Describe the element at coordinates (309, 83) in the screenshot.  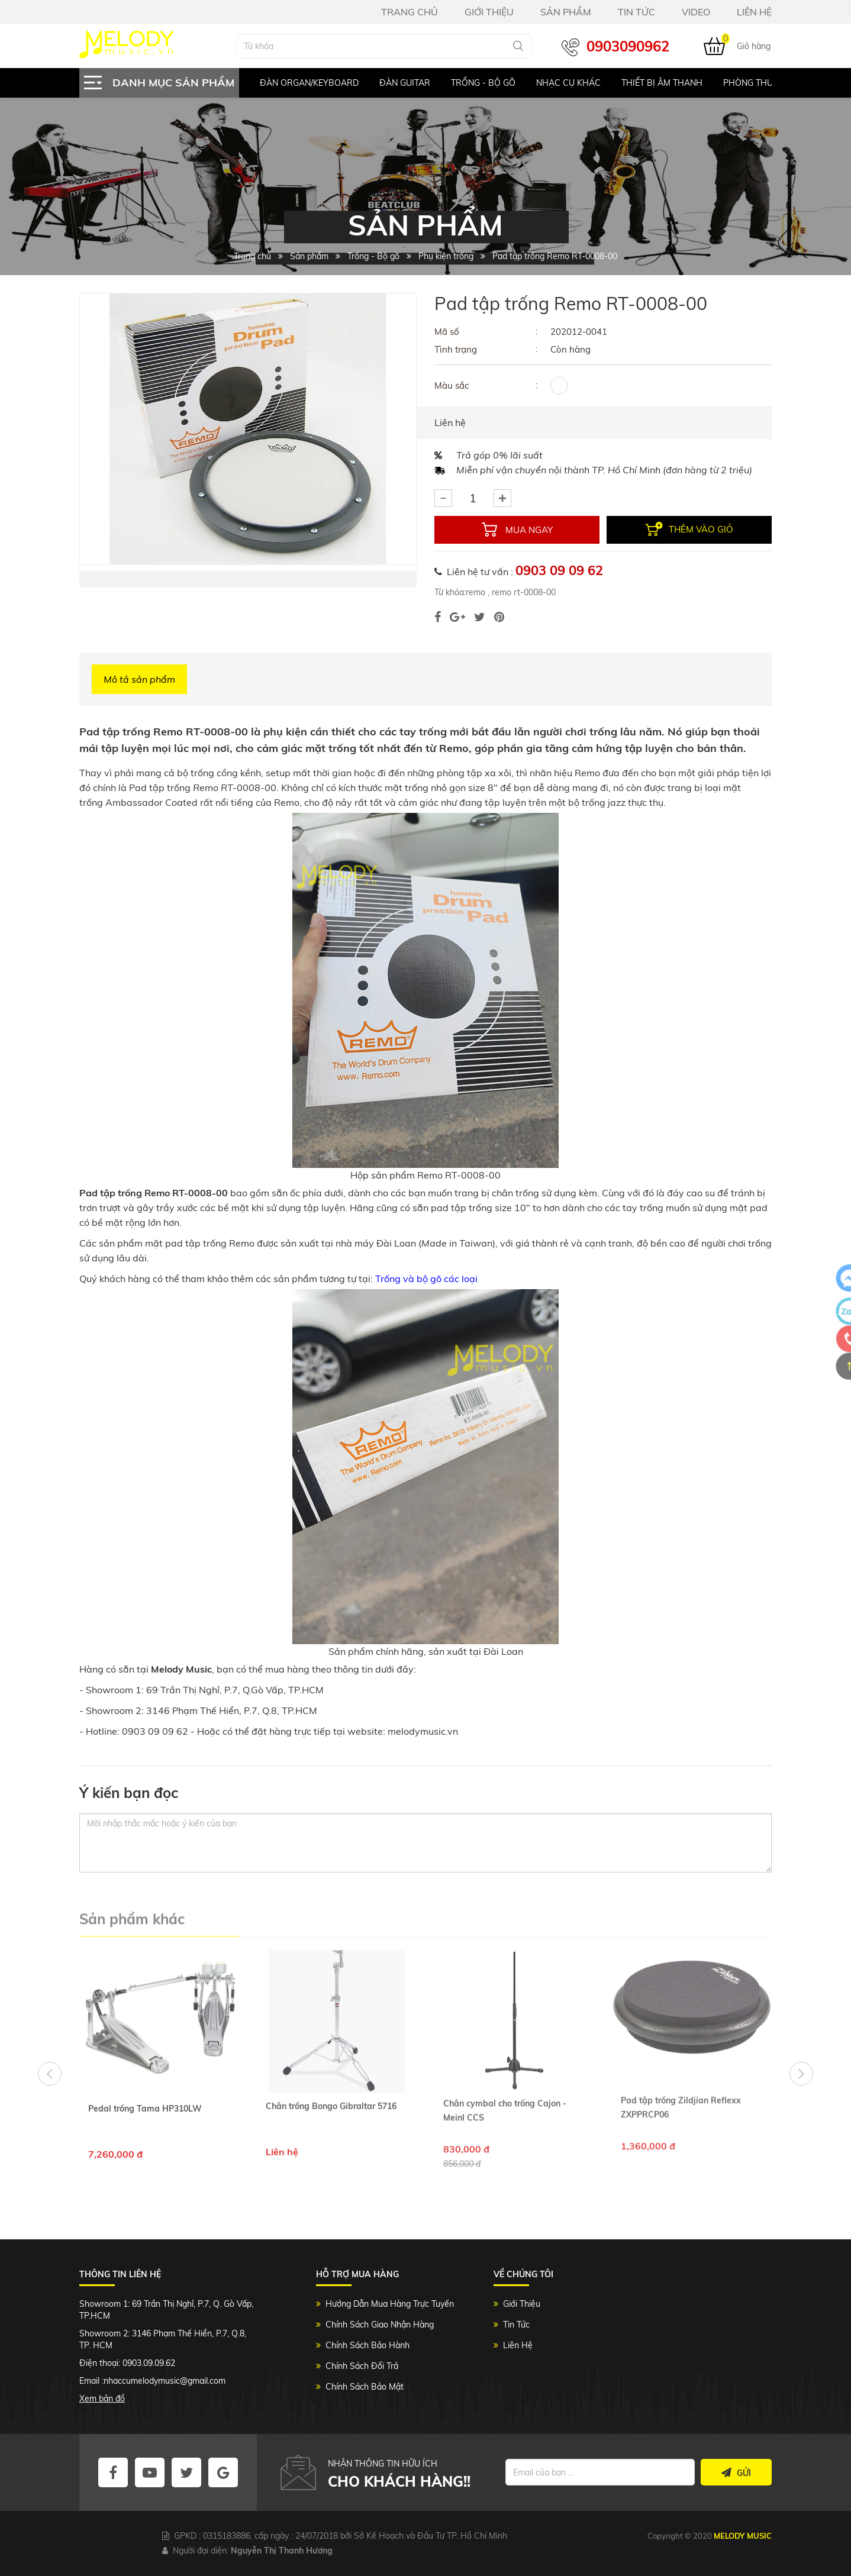
I see `Đàn Organ/keyboard` at that location.